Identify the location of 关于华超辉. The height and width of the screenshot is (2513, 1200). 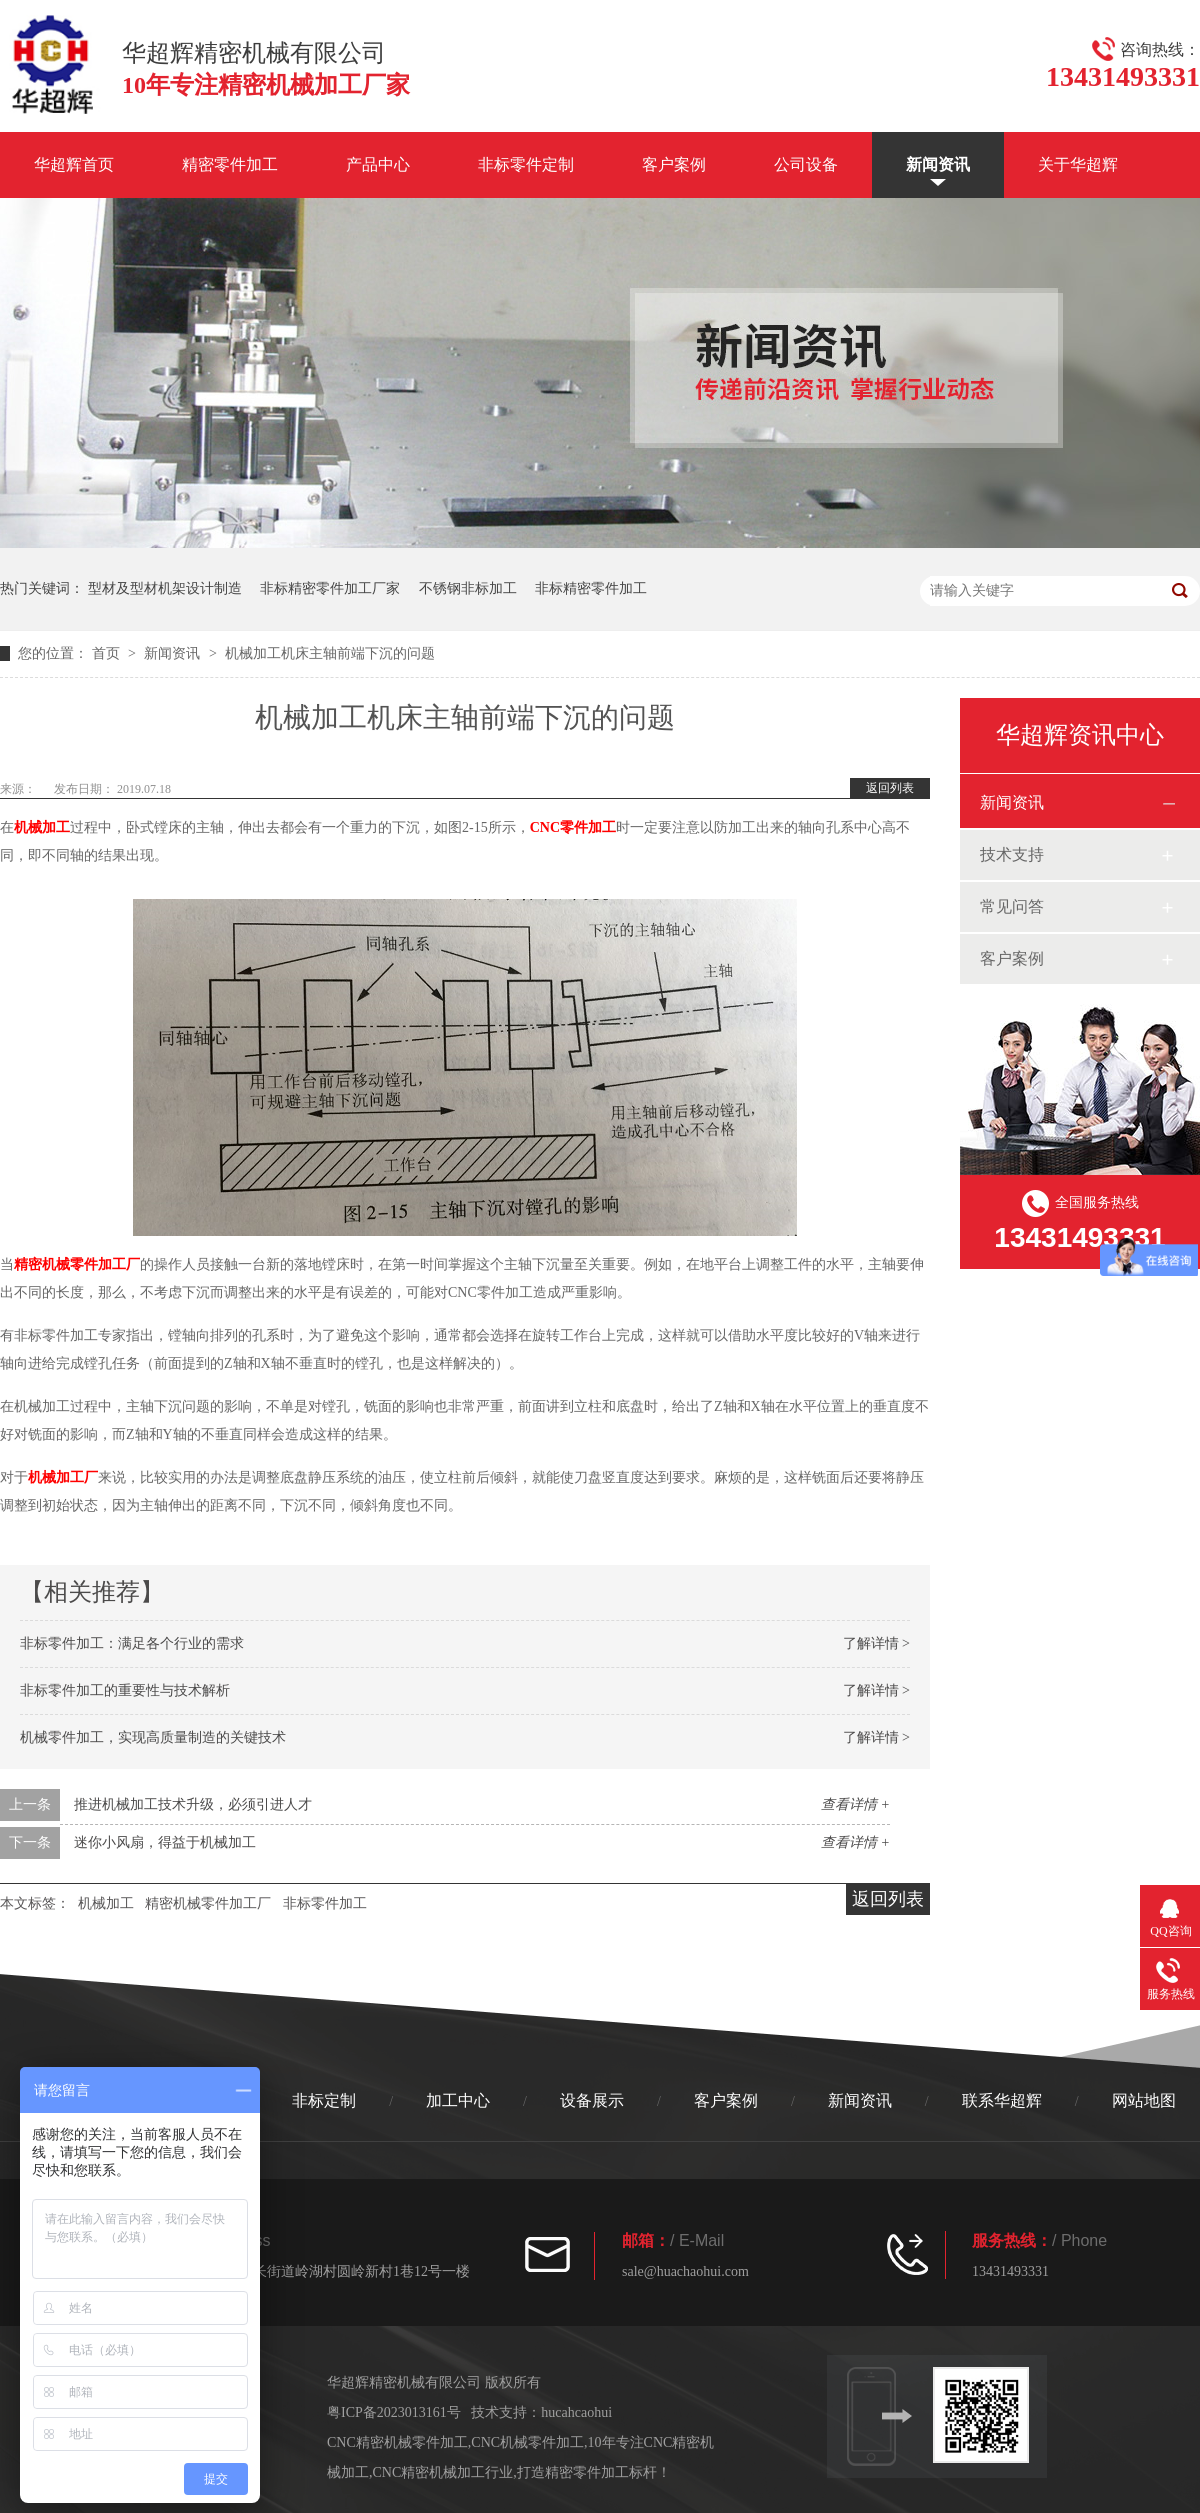
(1078, 164).